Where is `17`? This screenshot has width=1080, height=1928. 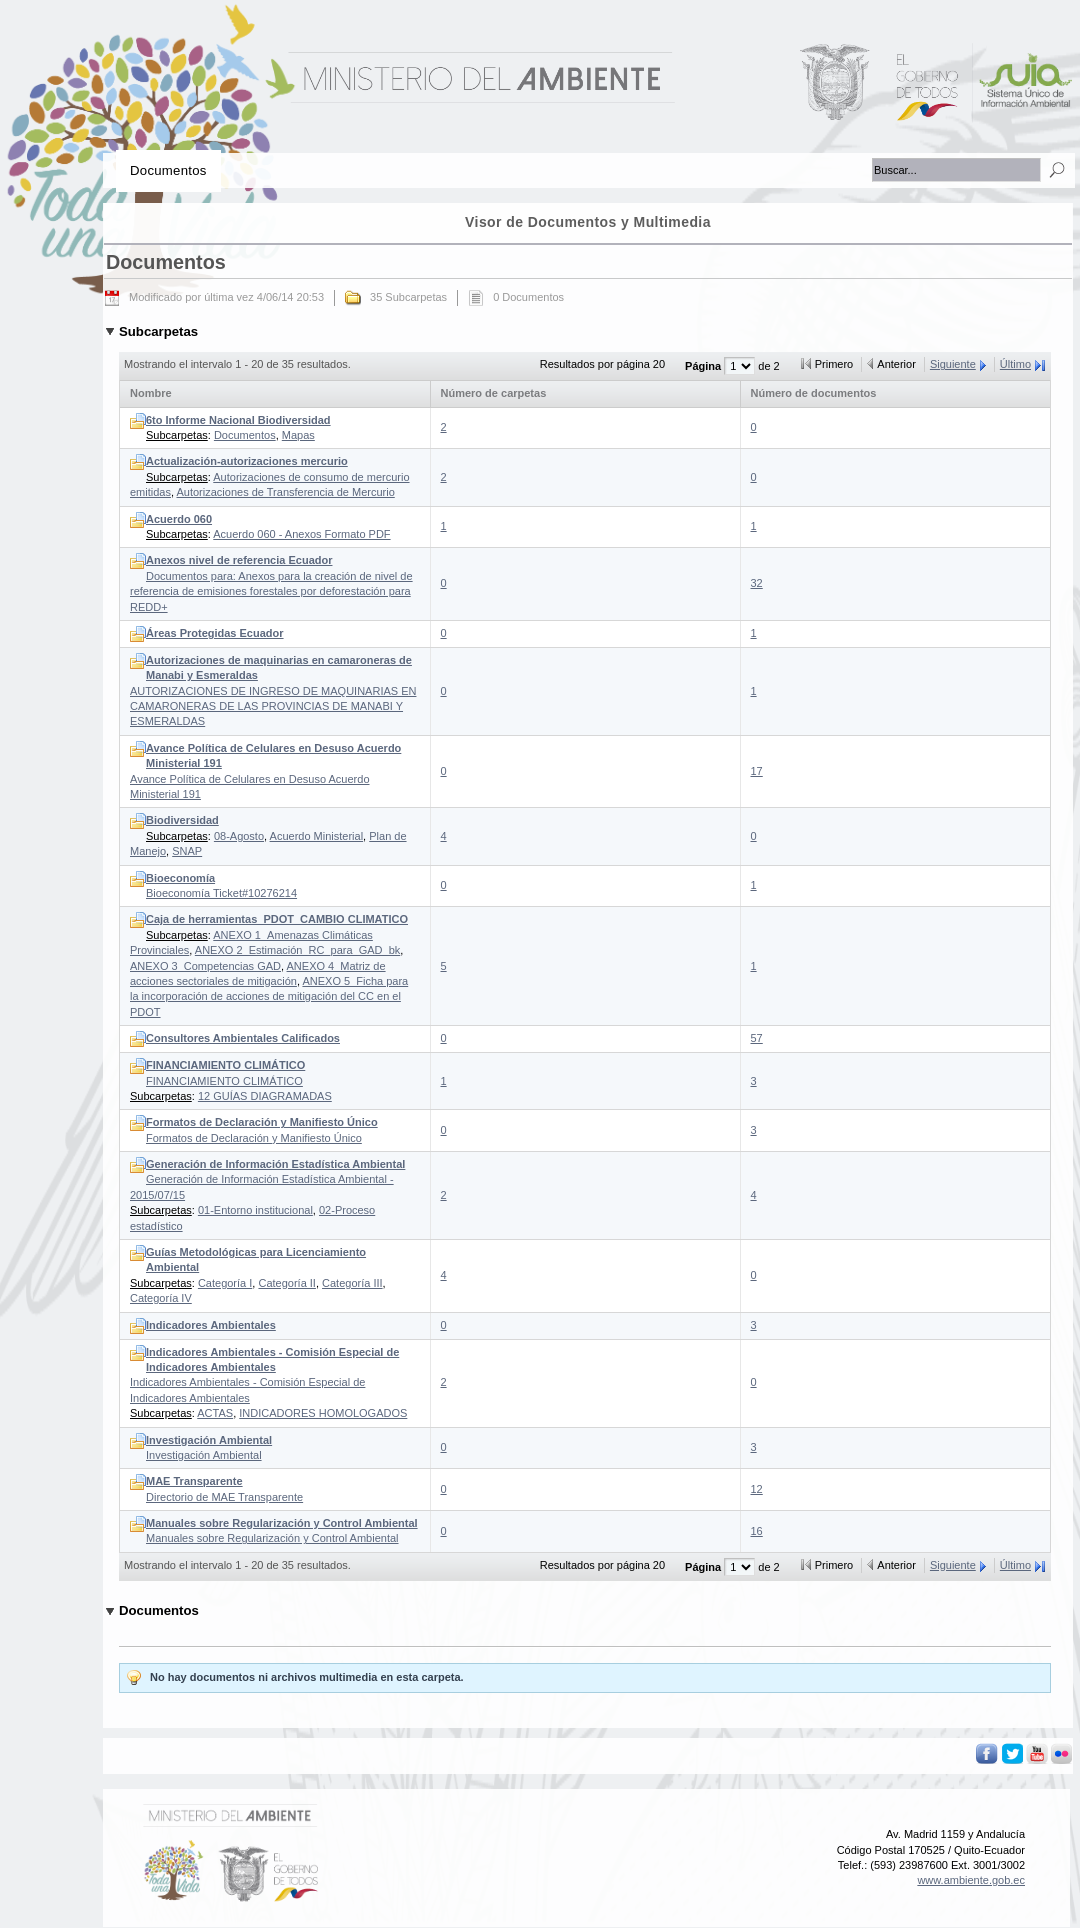 17 is located at coordinates (757, 771).